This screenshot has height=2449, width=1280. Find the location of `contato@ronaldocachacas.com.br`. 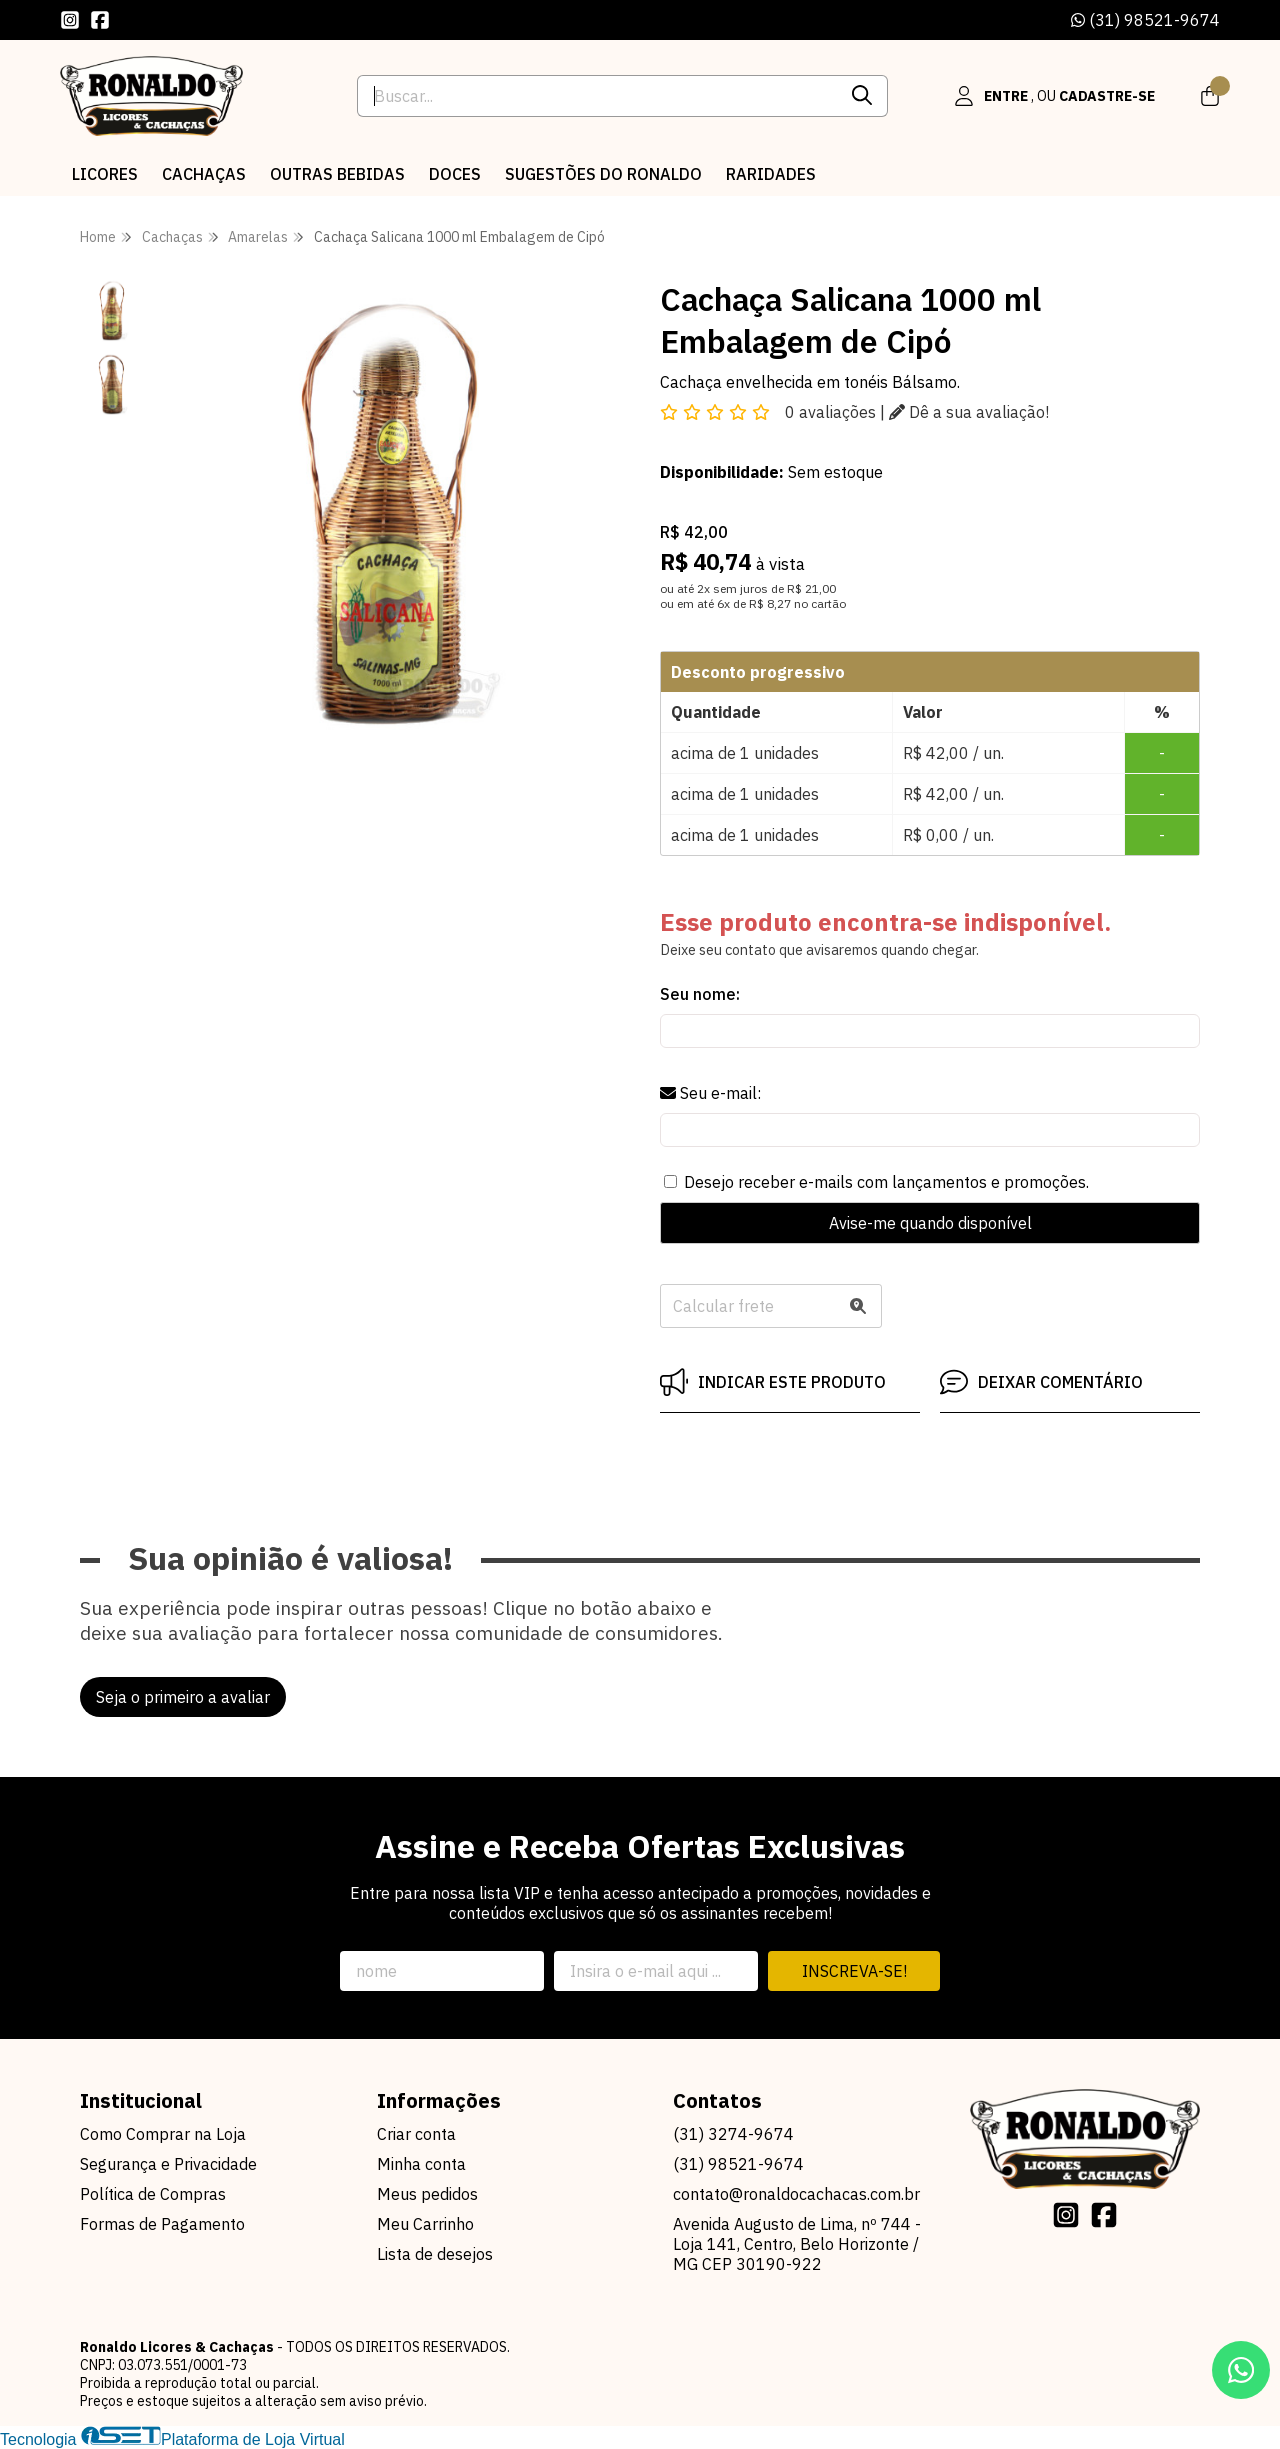

contato@ronaldocachacas.com.br is located at coordinates (796, 2194).